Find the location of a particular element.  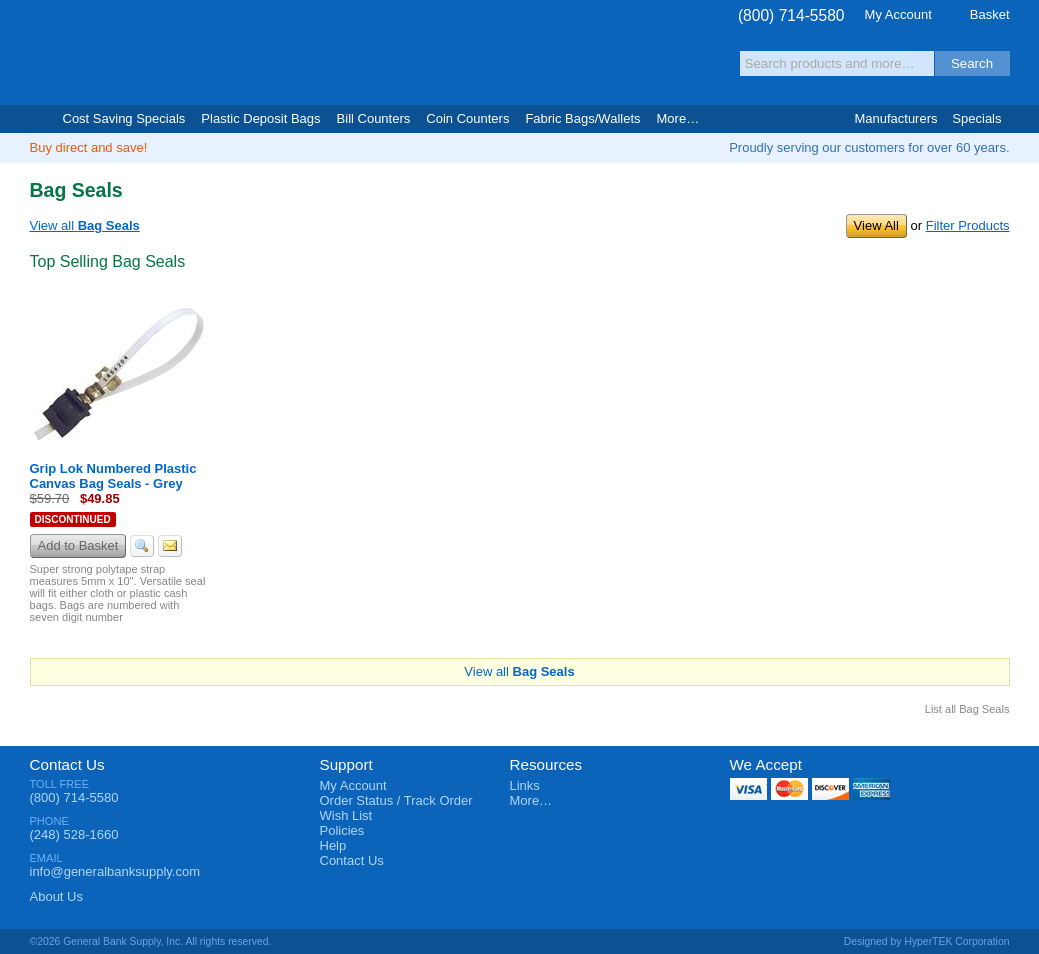

(248) 528-1660 is located at coordinates (74, 834).